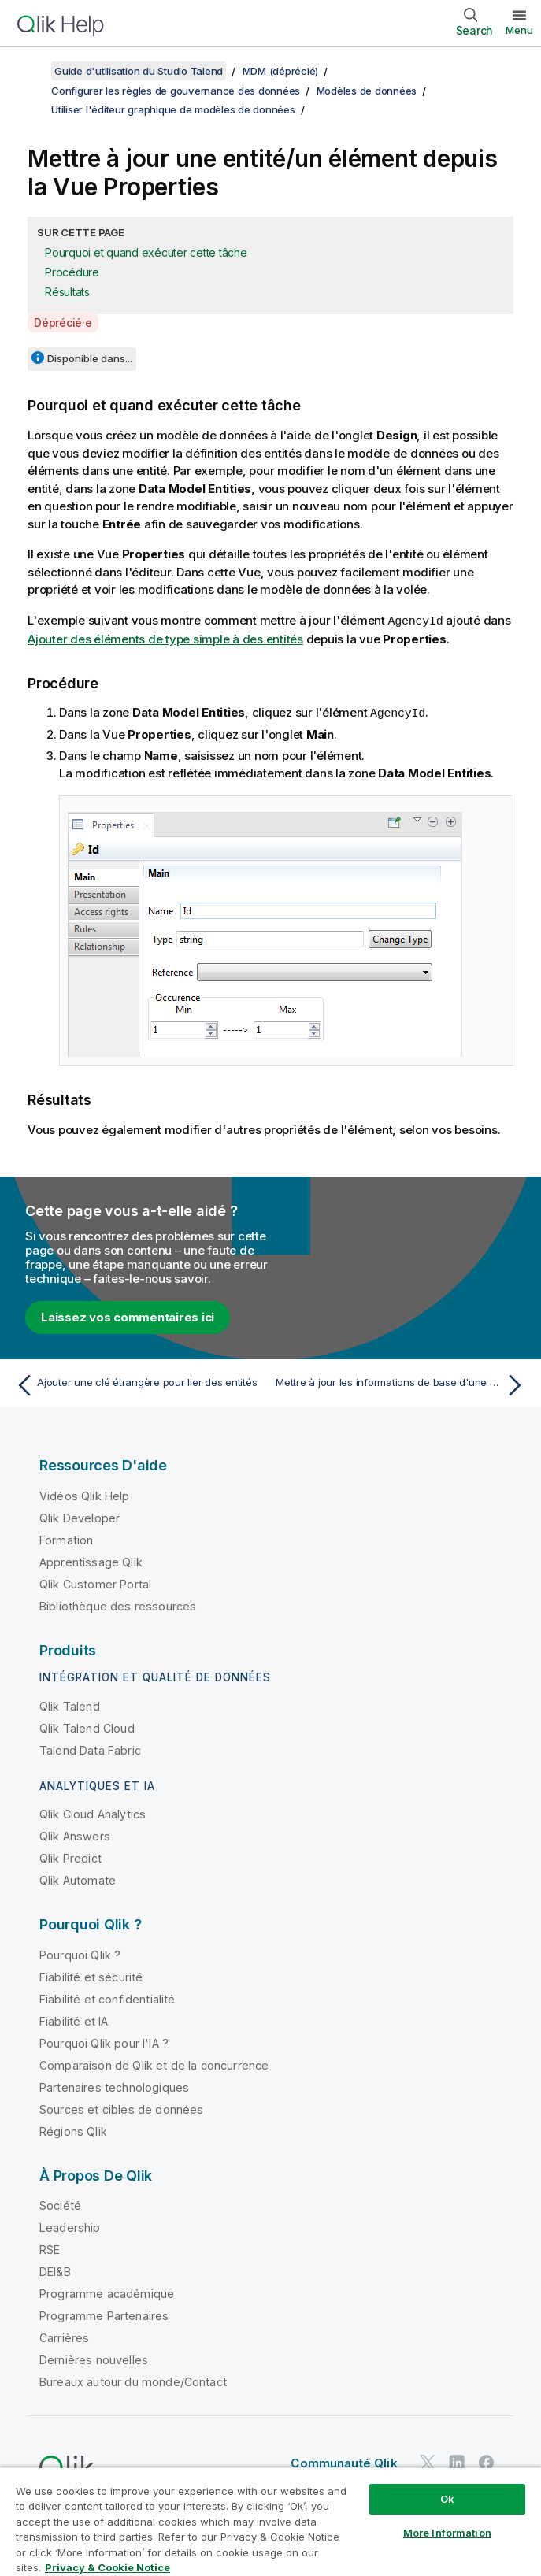  What do you see at coordinates (175, 90) in the screenshot?
I see `Configurer les règles de gouvernance des données` at bounding box center [175, 90].